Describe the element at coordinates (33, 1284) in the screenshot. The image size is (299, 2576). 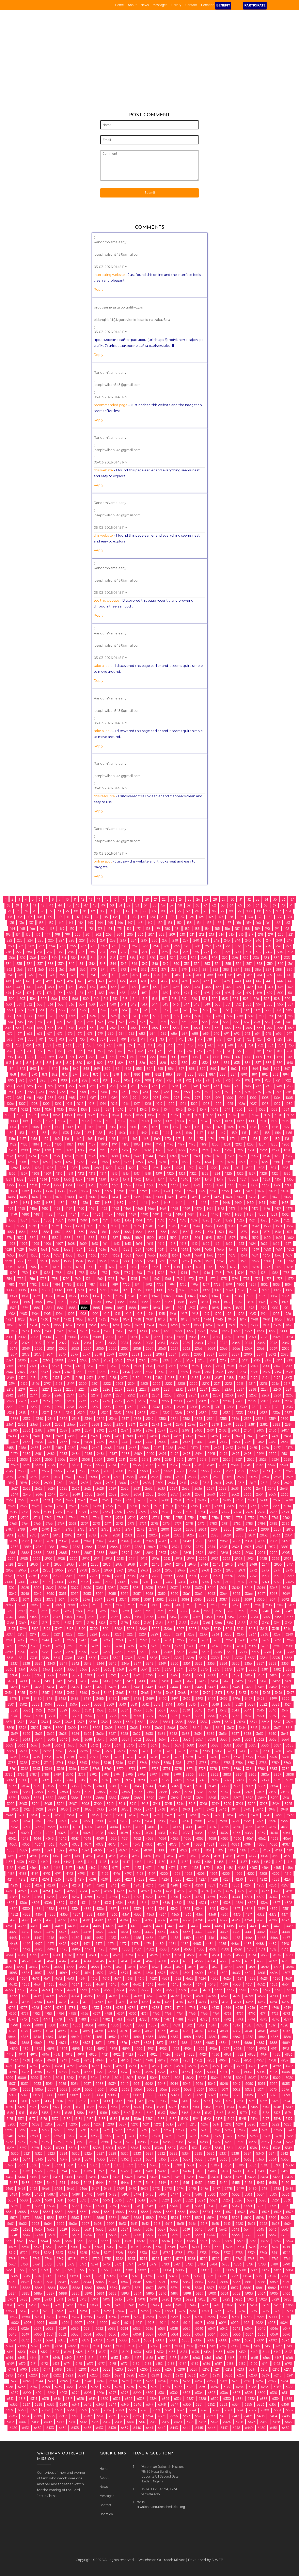
I see `1782` at that location.